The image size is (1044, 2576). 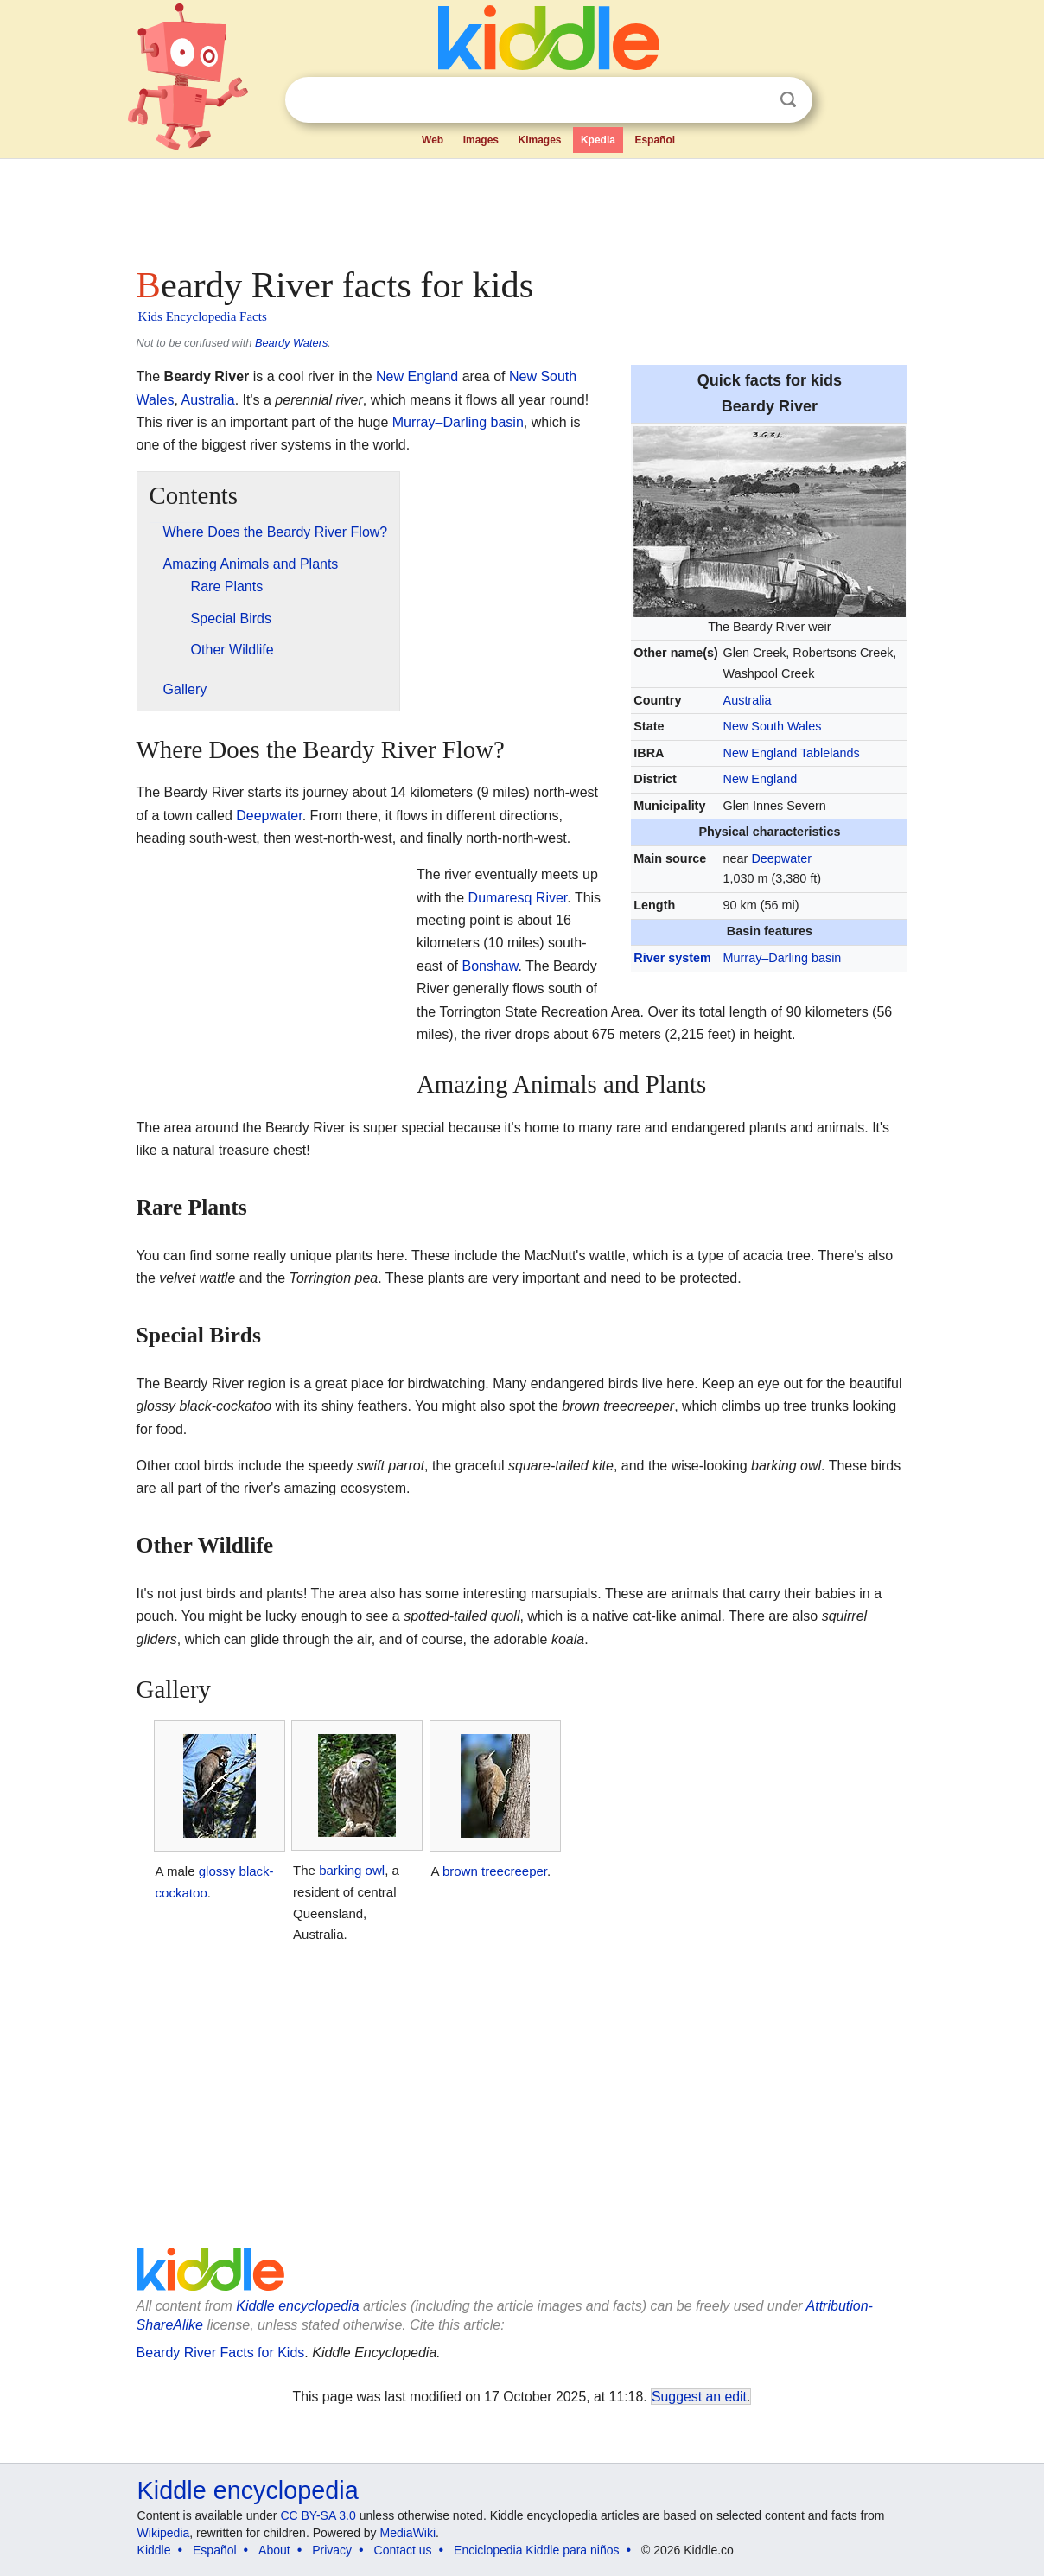 What do you see at coordinates (332, 2550) in the screenshot?
I see `Privacy` at bounding box center [332, 2550].